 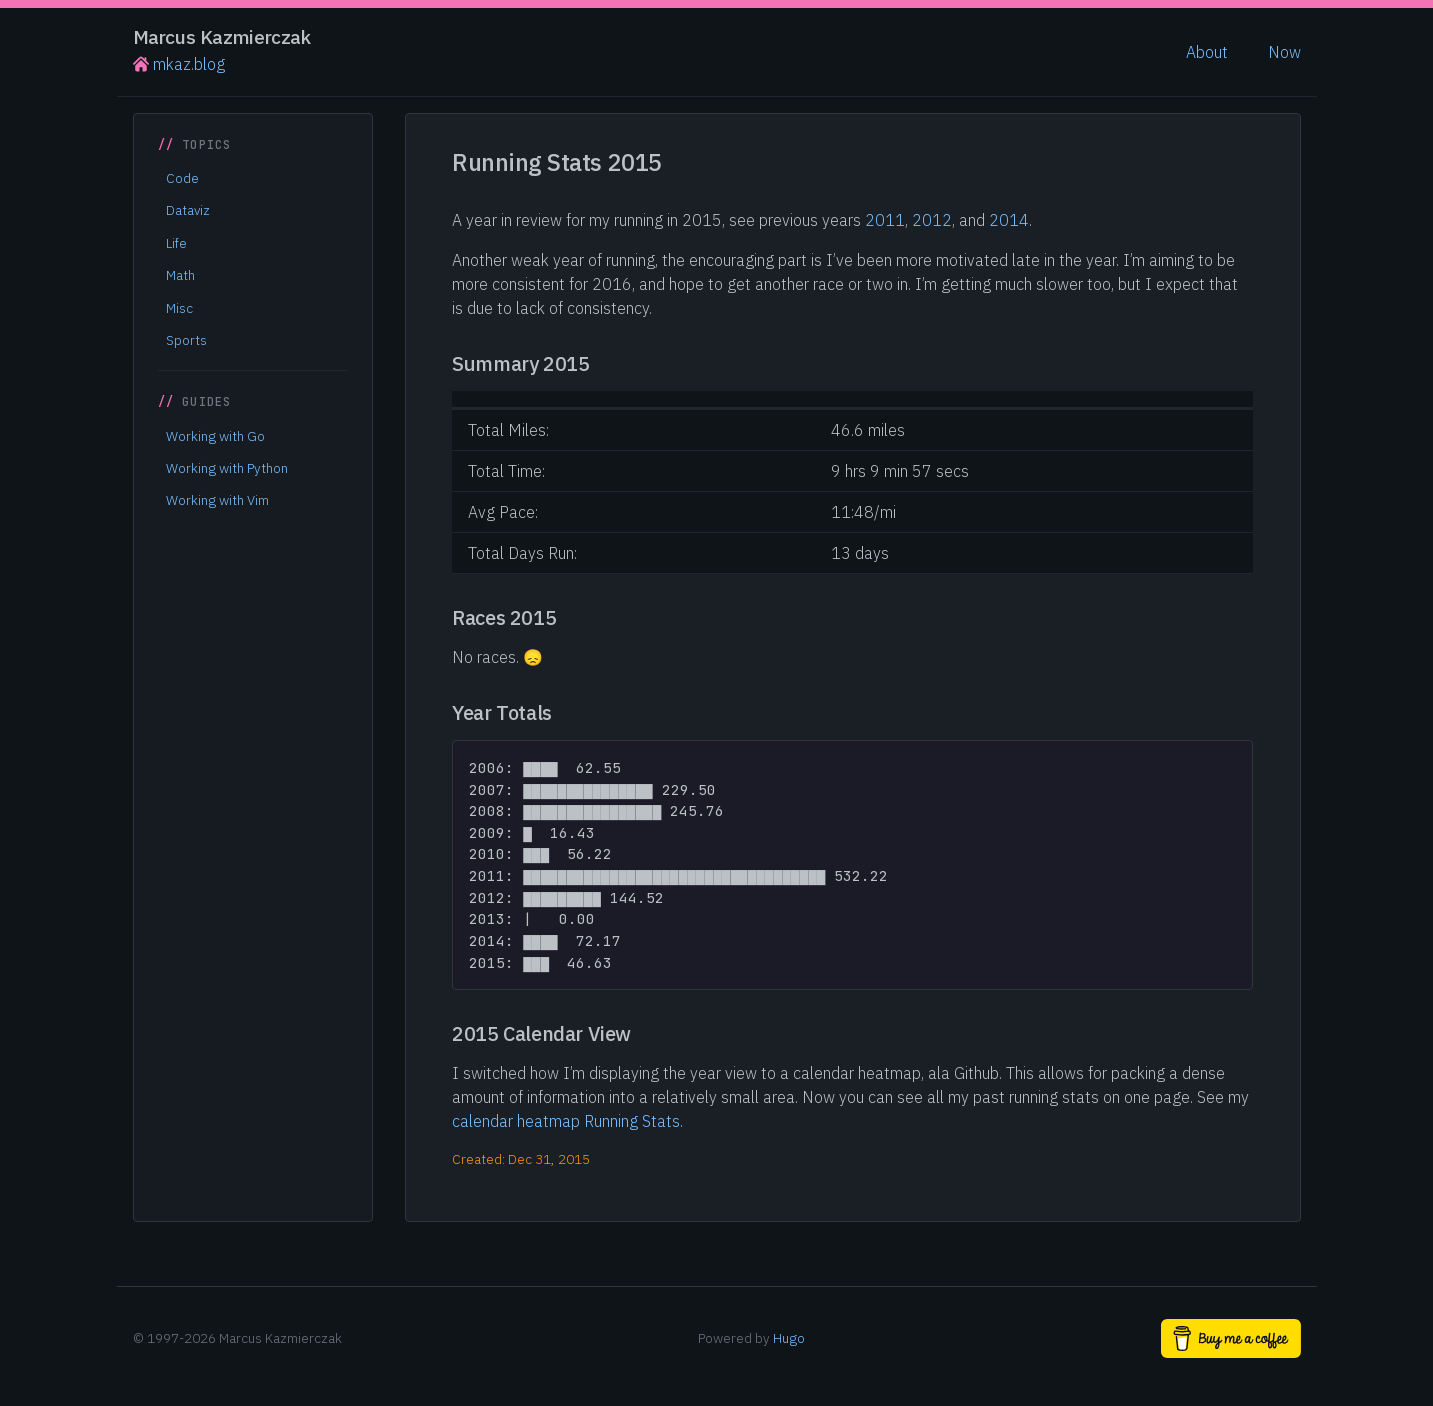 I want to click on Working with Python, so click(x=227, y=468).